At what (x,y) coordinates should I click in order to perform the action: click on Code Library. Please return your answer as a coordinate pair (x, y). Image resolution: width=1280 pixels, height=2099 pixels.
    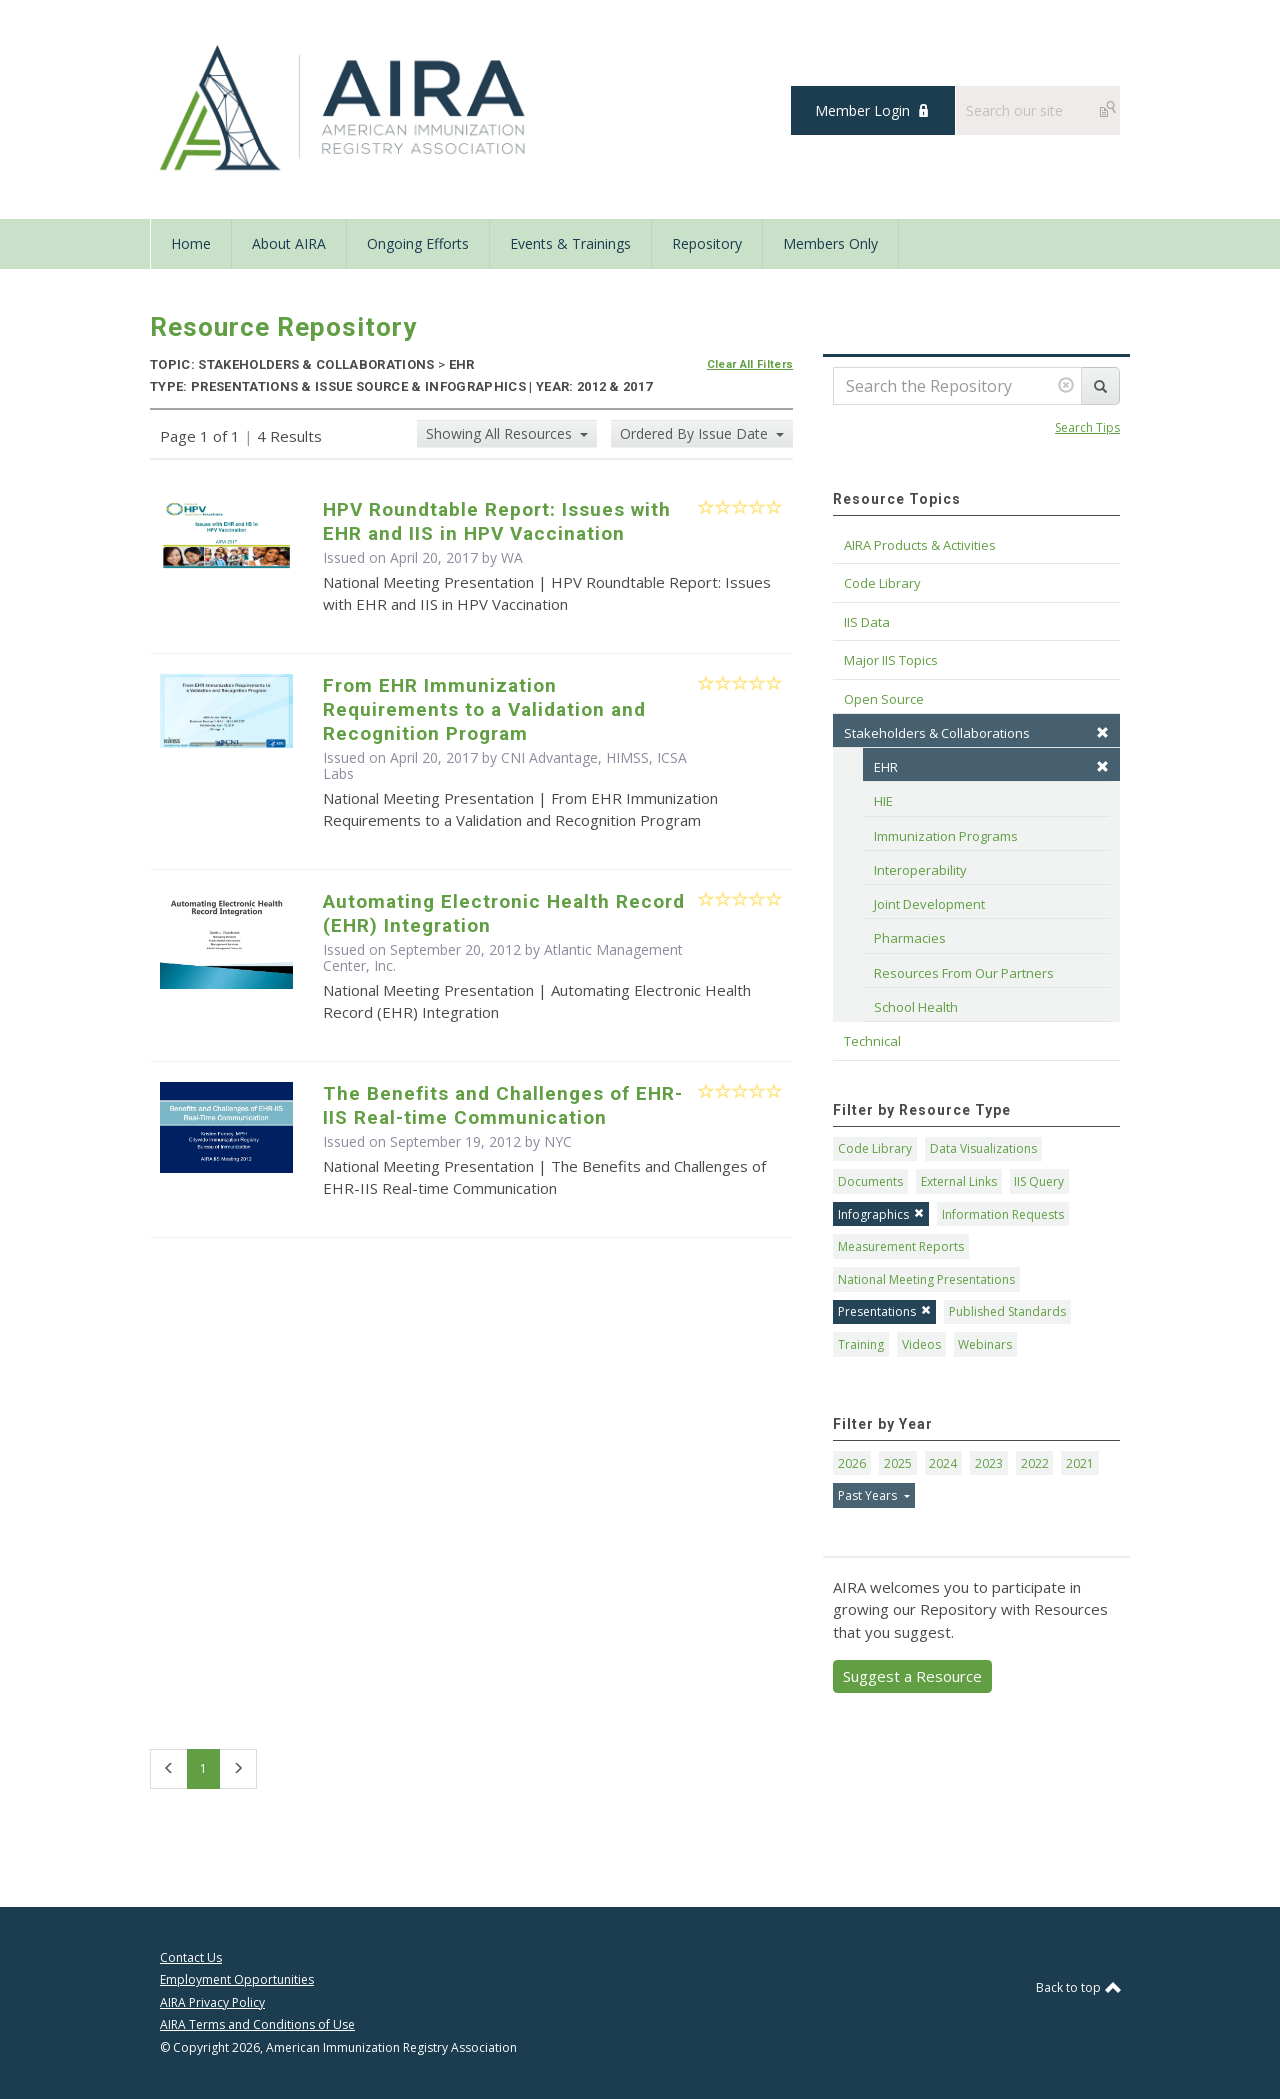
    Looking at the image, I should click on (875, 1148).